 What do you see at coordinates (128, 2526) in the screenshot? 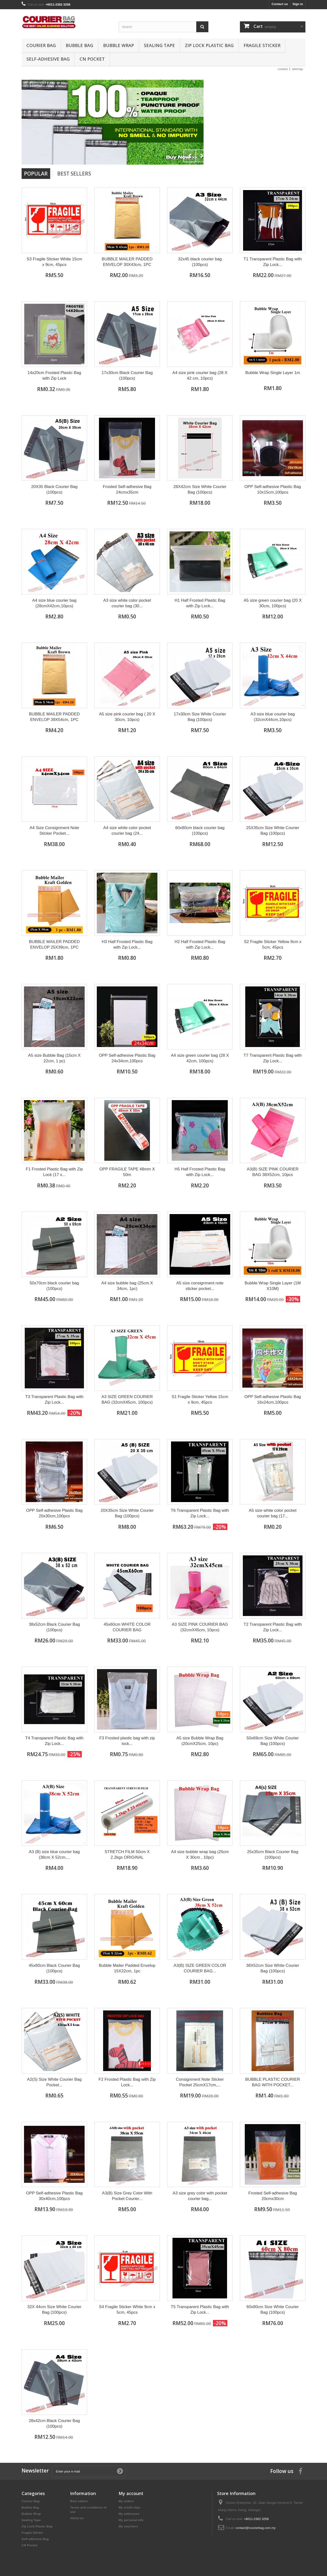
I see `My vouchers` at bounding box center [128, 2526].